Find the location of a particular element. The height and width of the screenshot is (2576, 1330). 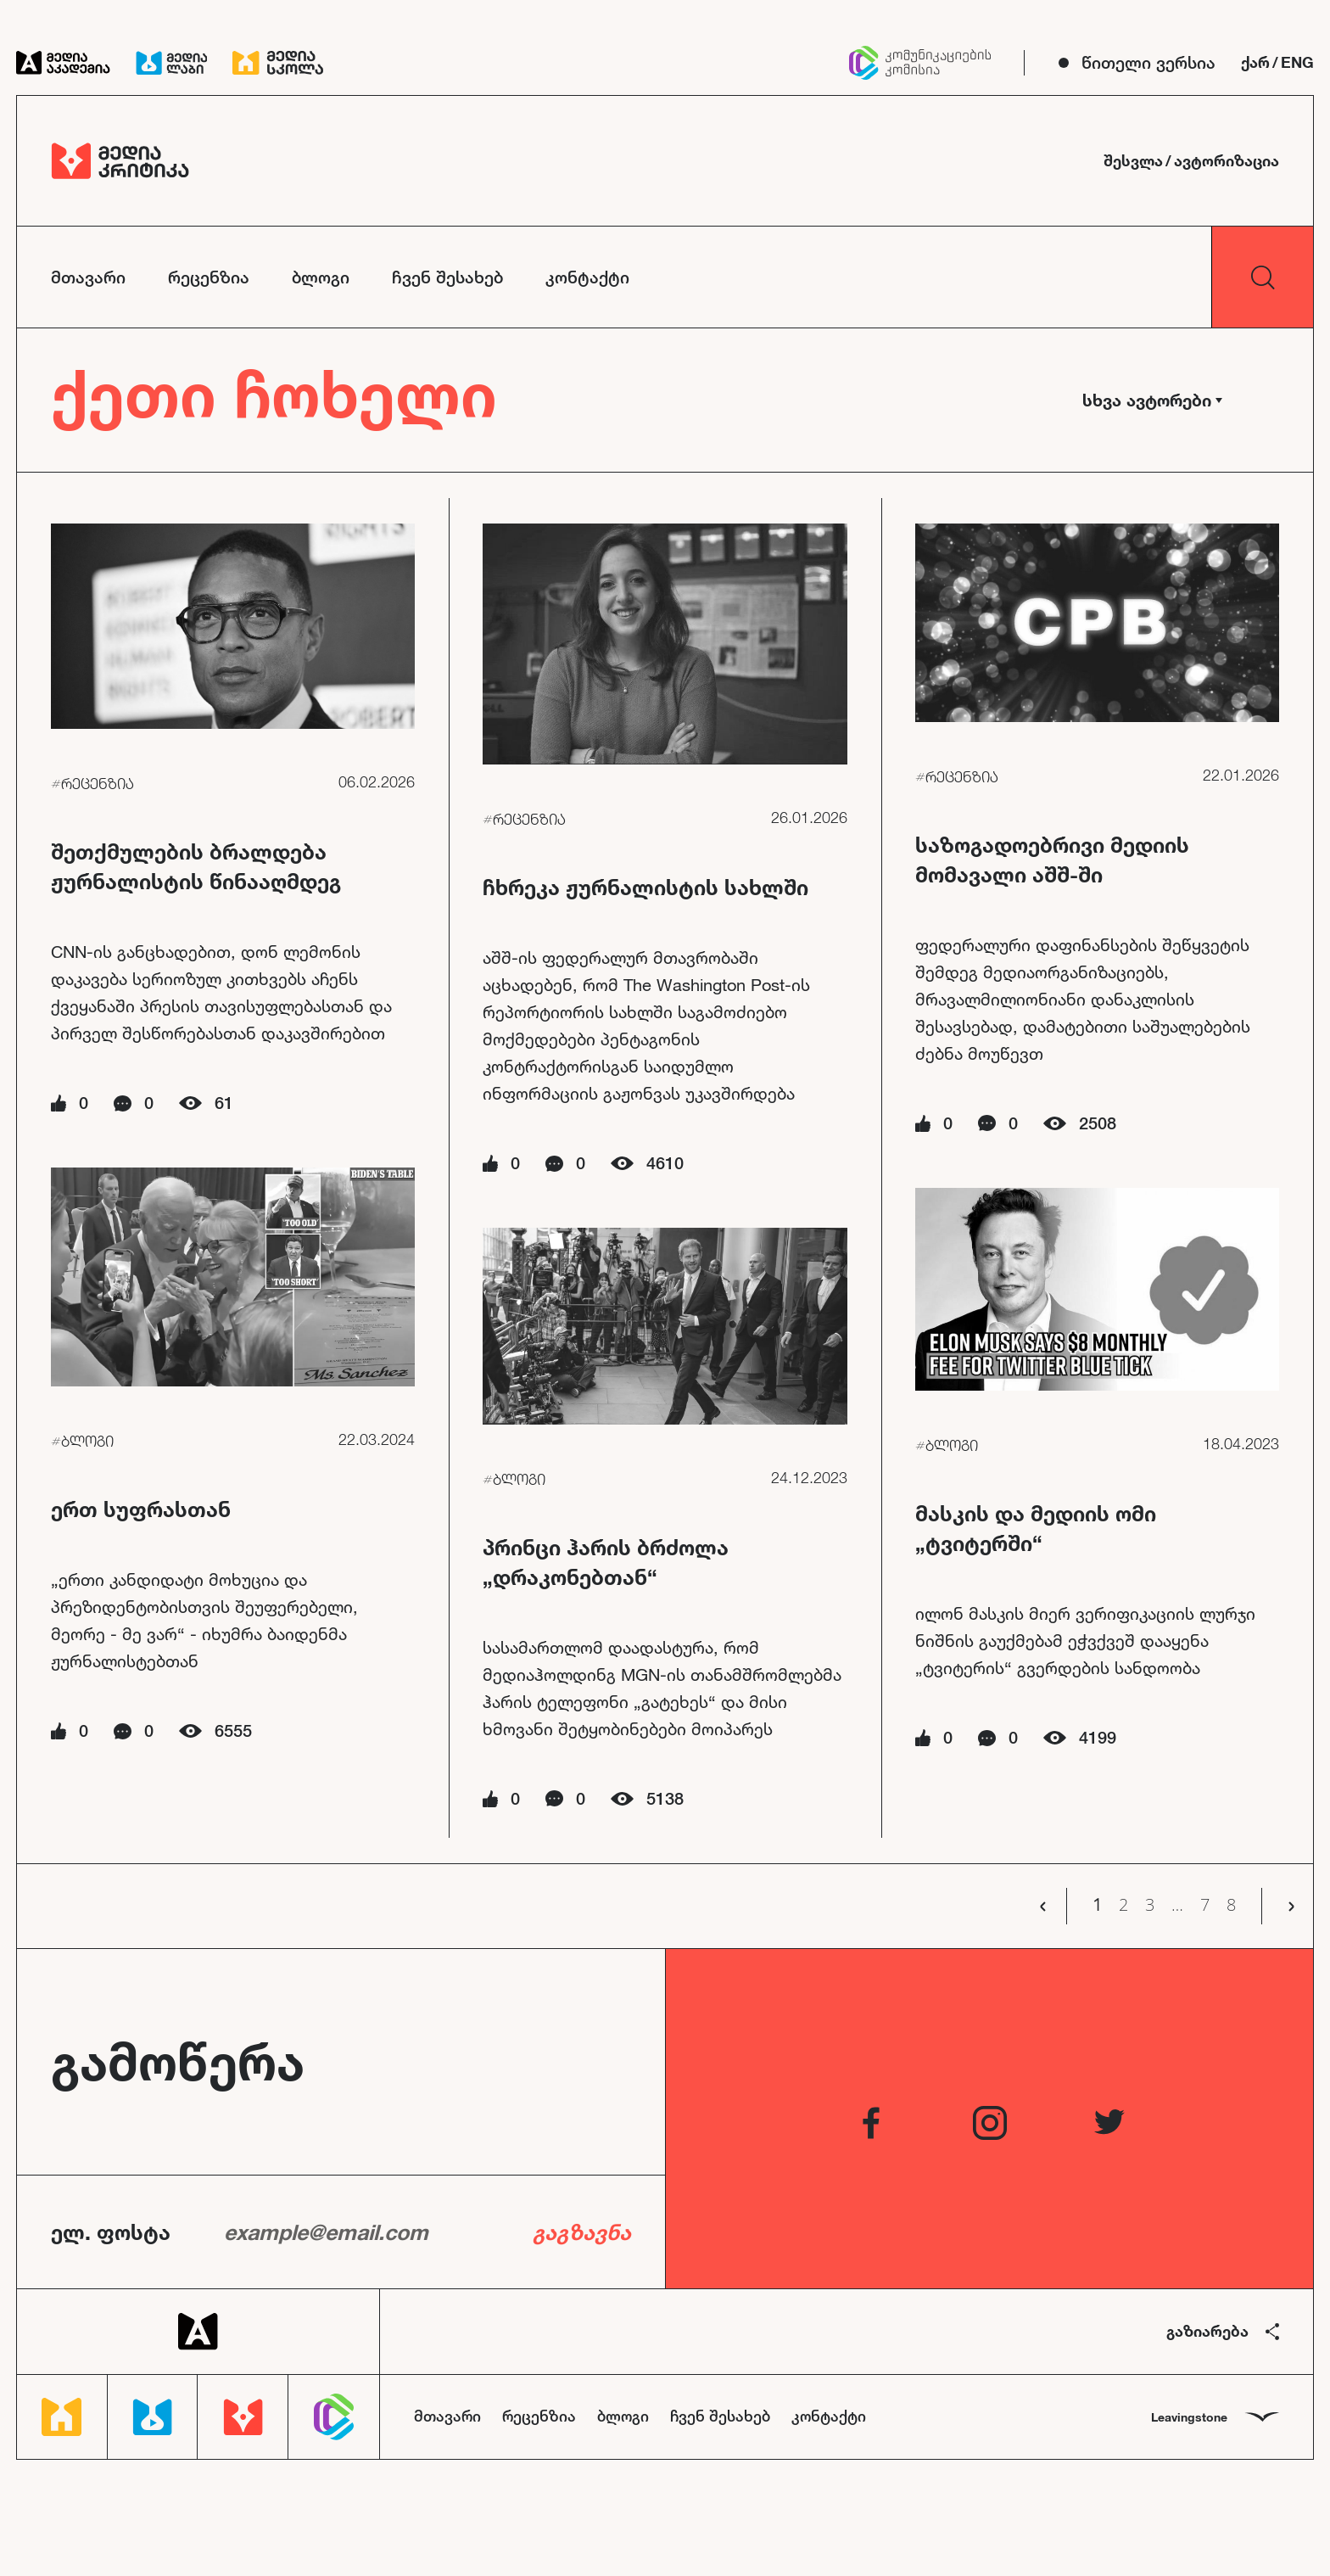

ჩვენ შესახებ is located at coordinates (447, 277).